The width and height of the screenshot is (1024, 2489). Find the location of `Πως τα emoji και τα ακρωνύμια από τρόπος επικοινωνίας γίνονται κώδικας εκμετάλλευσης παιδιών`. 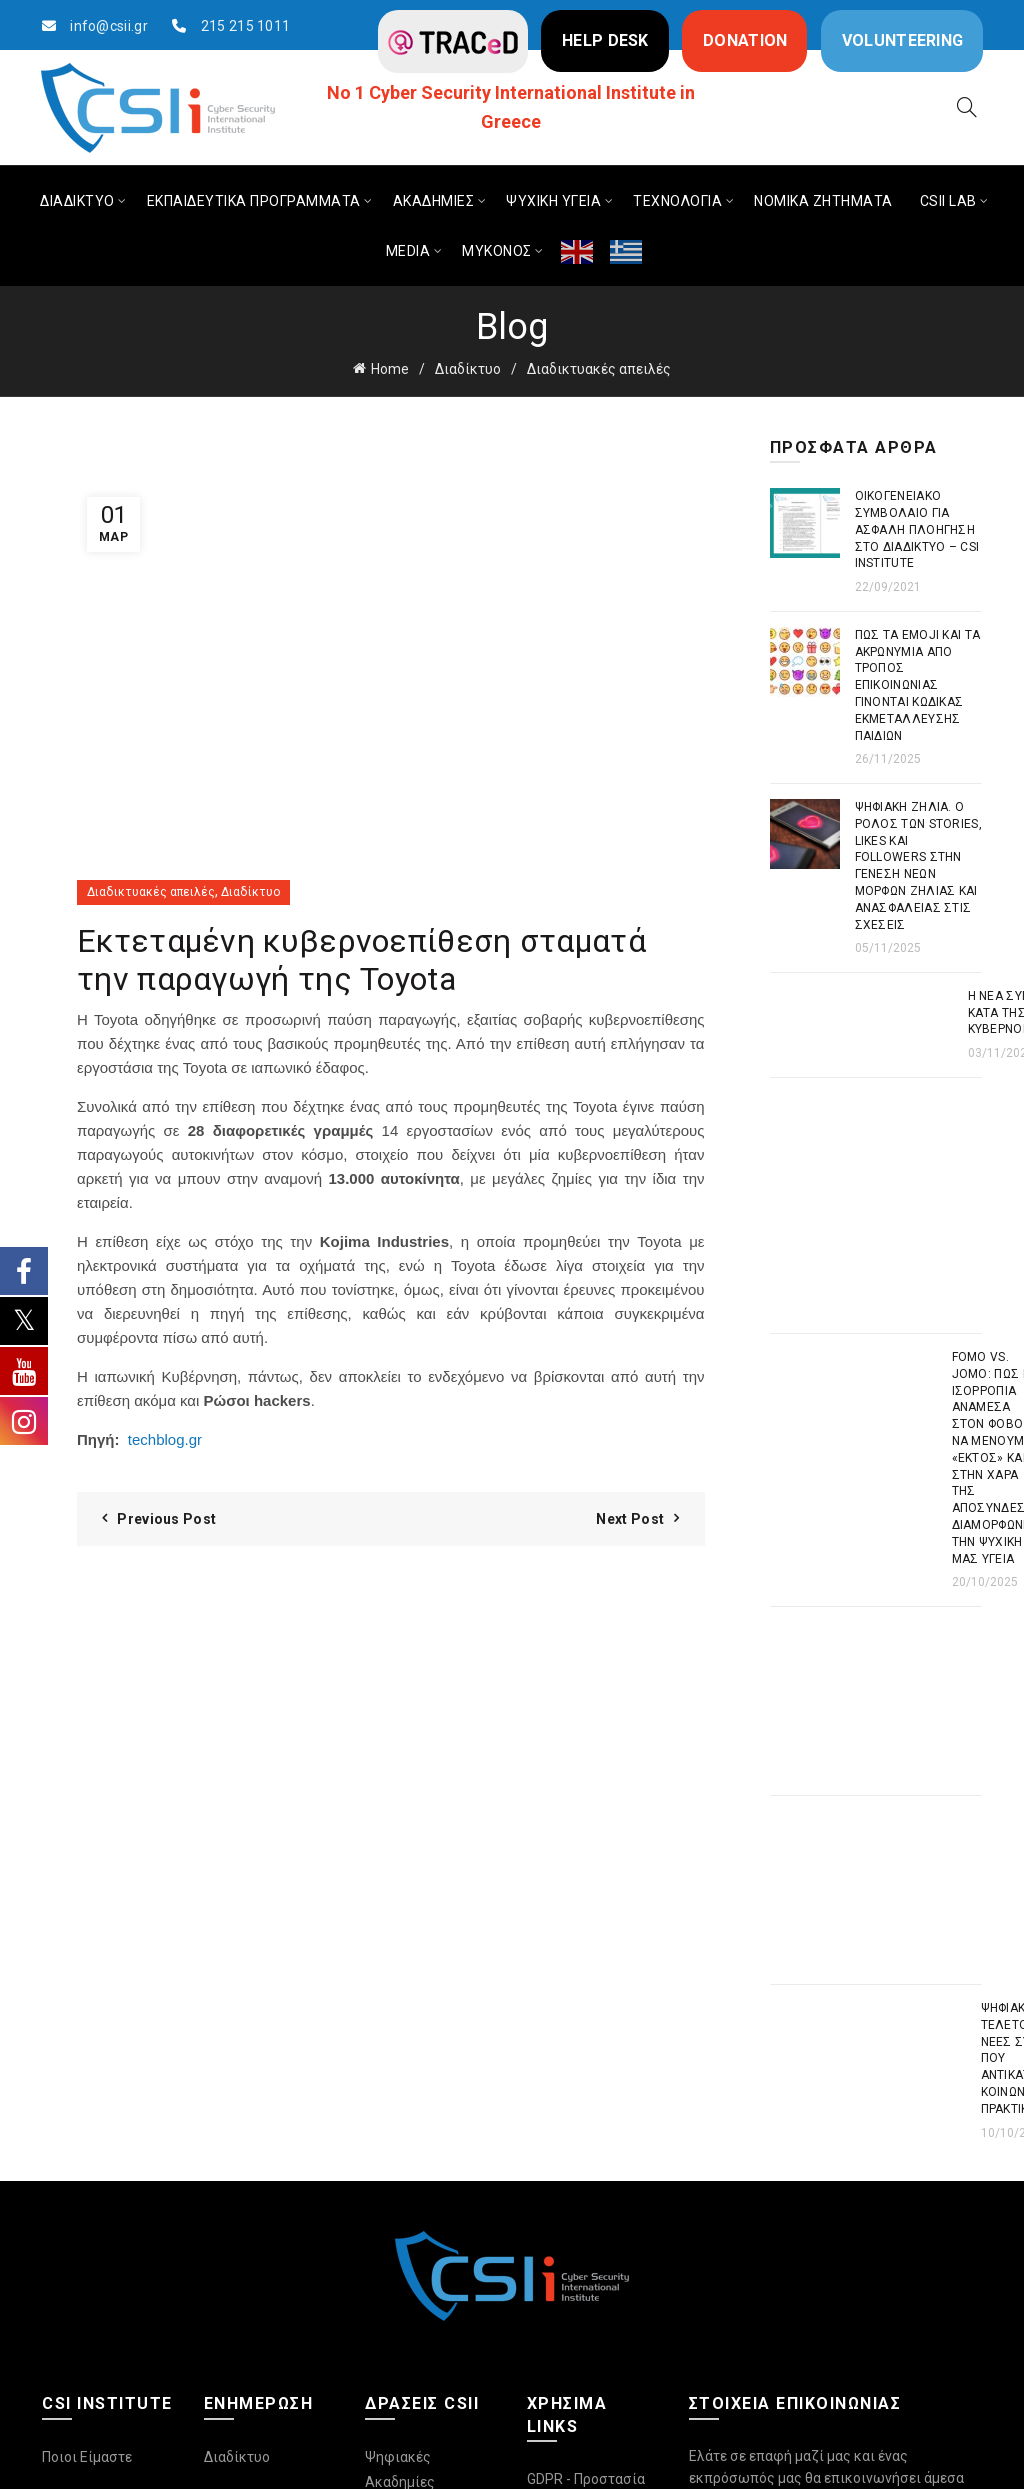

Πως τα emoji και τα ακρωνύμια από τρόπος επικοινωνίας γίνονται κώδικας εκμετάλλευσης παιδιών is located at coordinates (918, 685).